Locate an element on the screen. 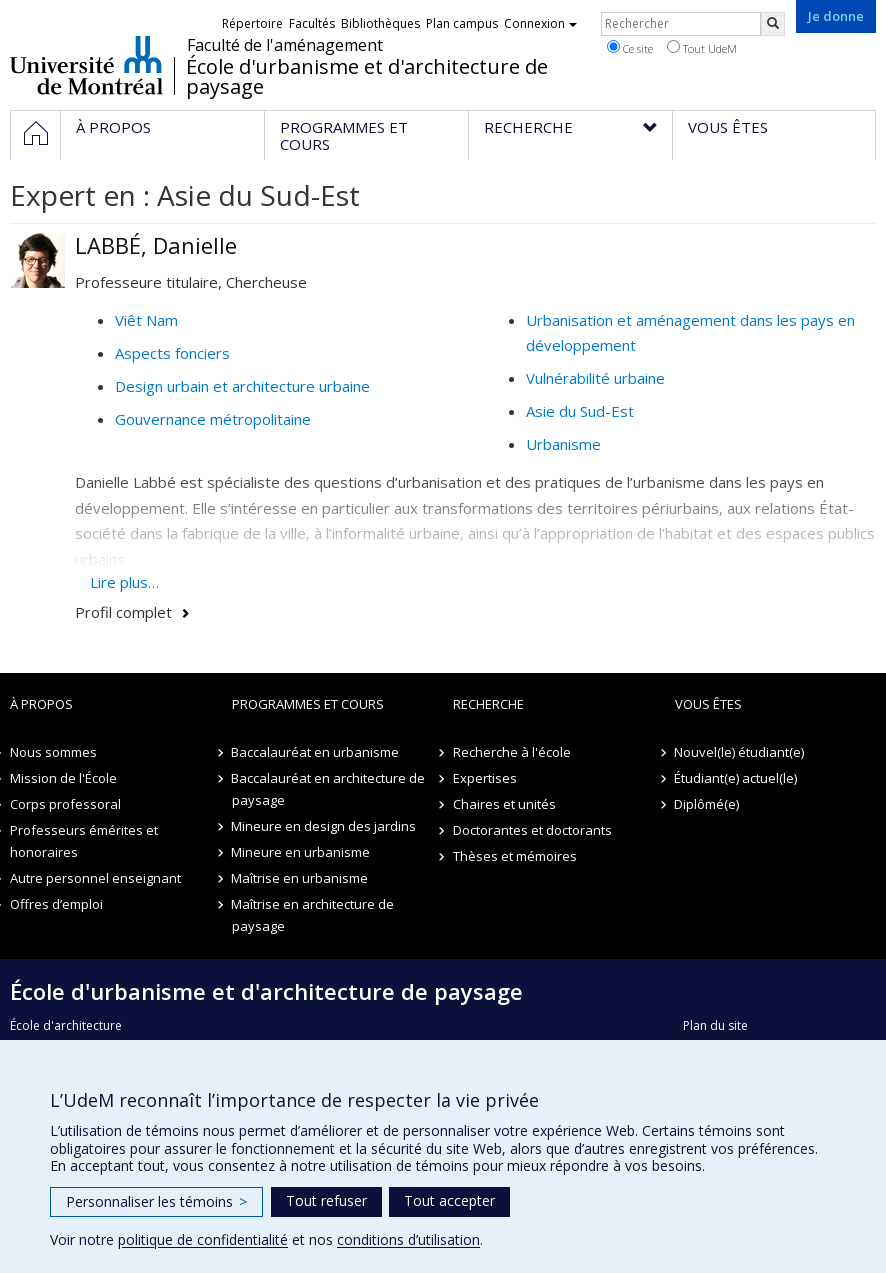 The image size is (886, 1273). Professeurs émérites et honoraires is located at coordinates (84, 841).